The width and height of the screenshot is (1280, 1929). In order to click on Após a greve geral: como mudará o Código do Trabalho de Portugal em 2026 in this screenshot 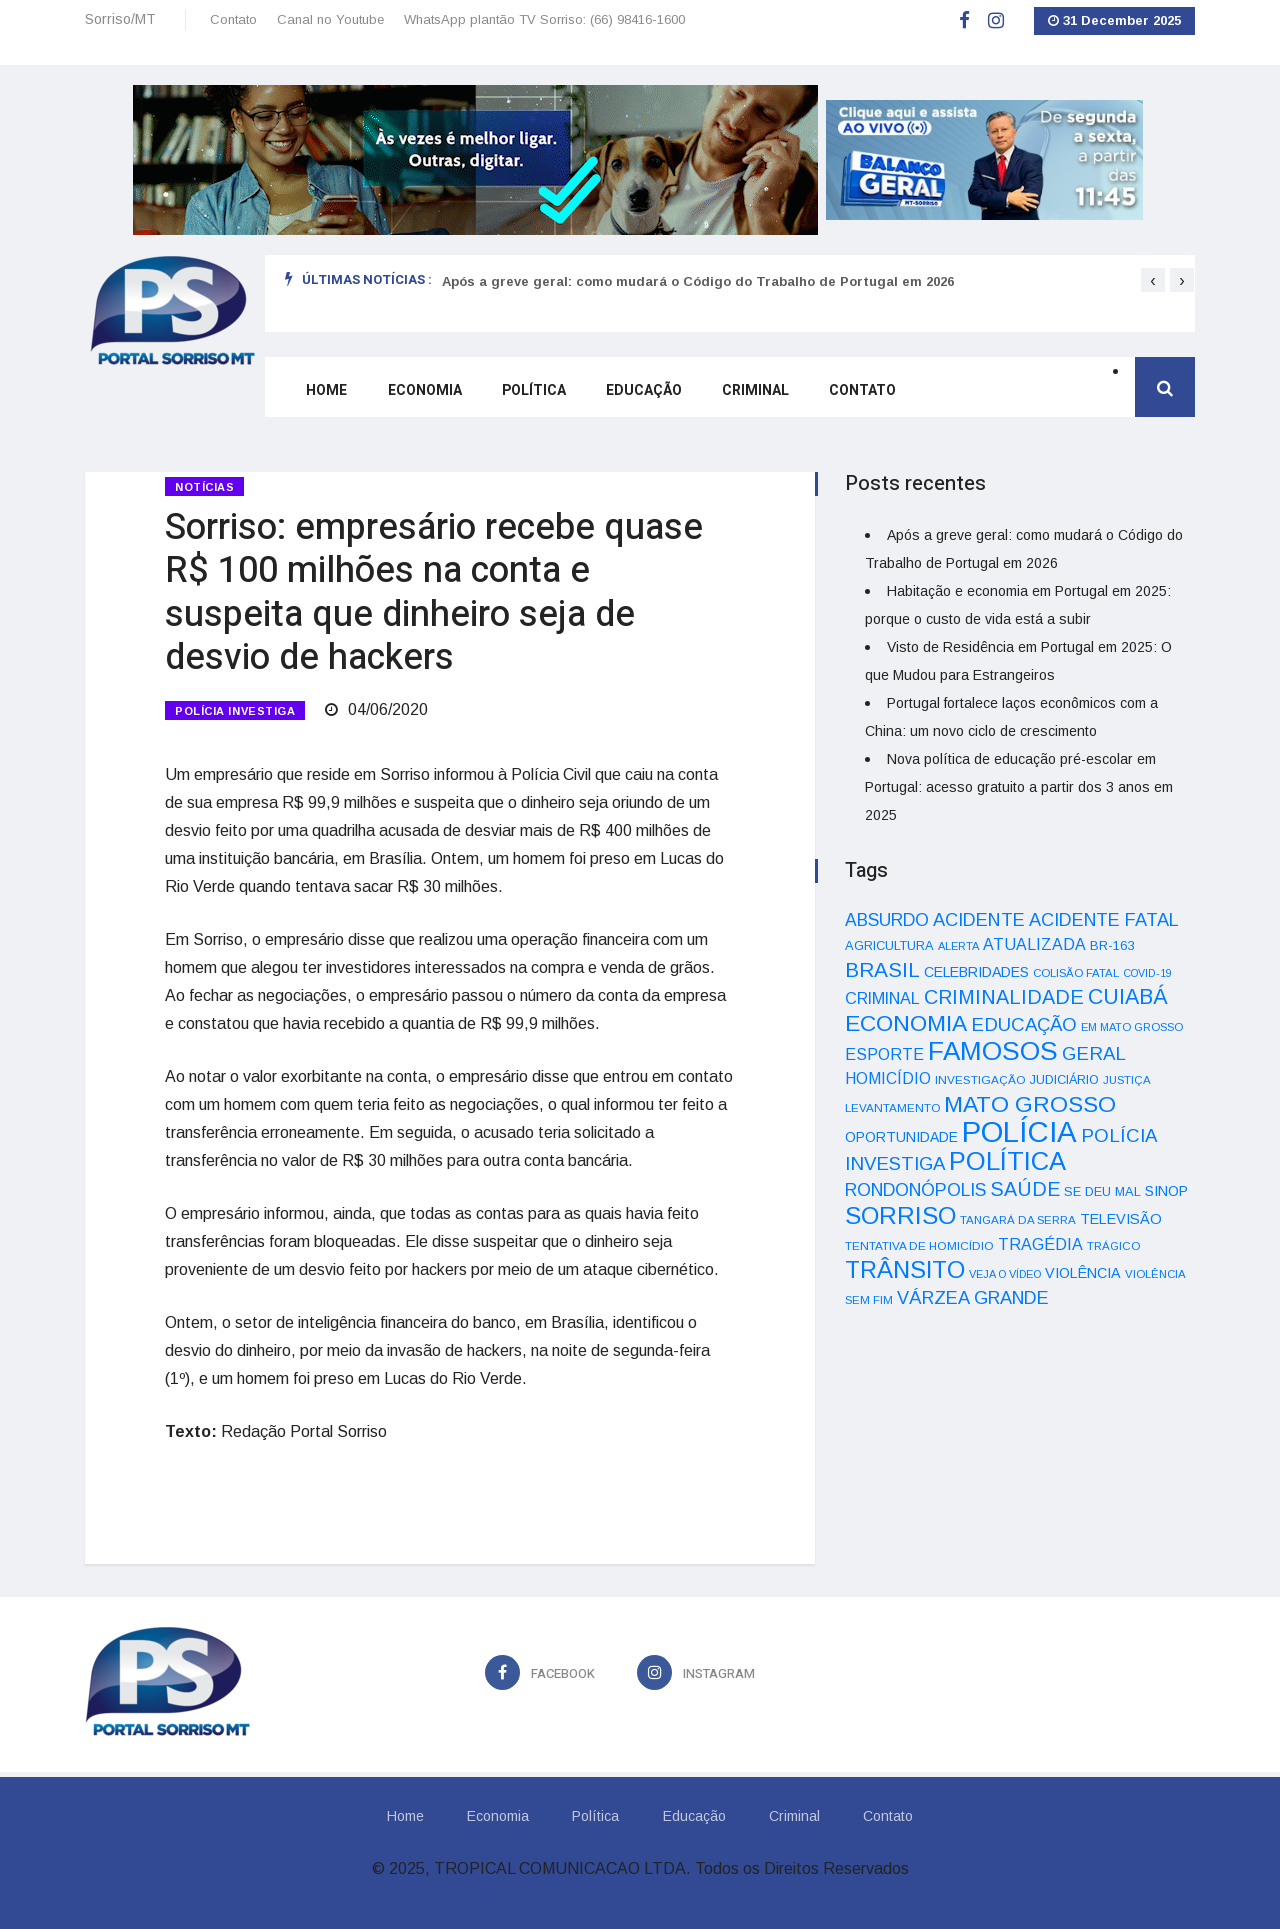, I will do `click(698, 281)`.